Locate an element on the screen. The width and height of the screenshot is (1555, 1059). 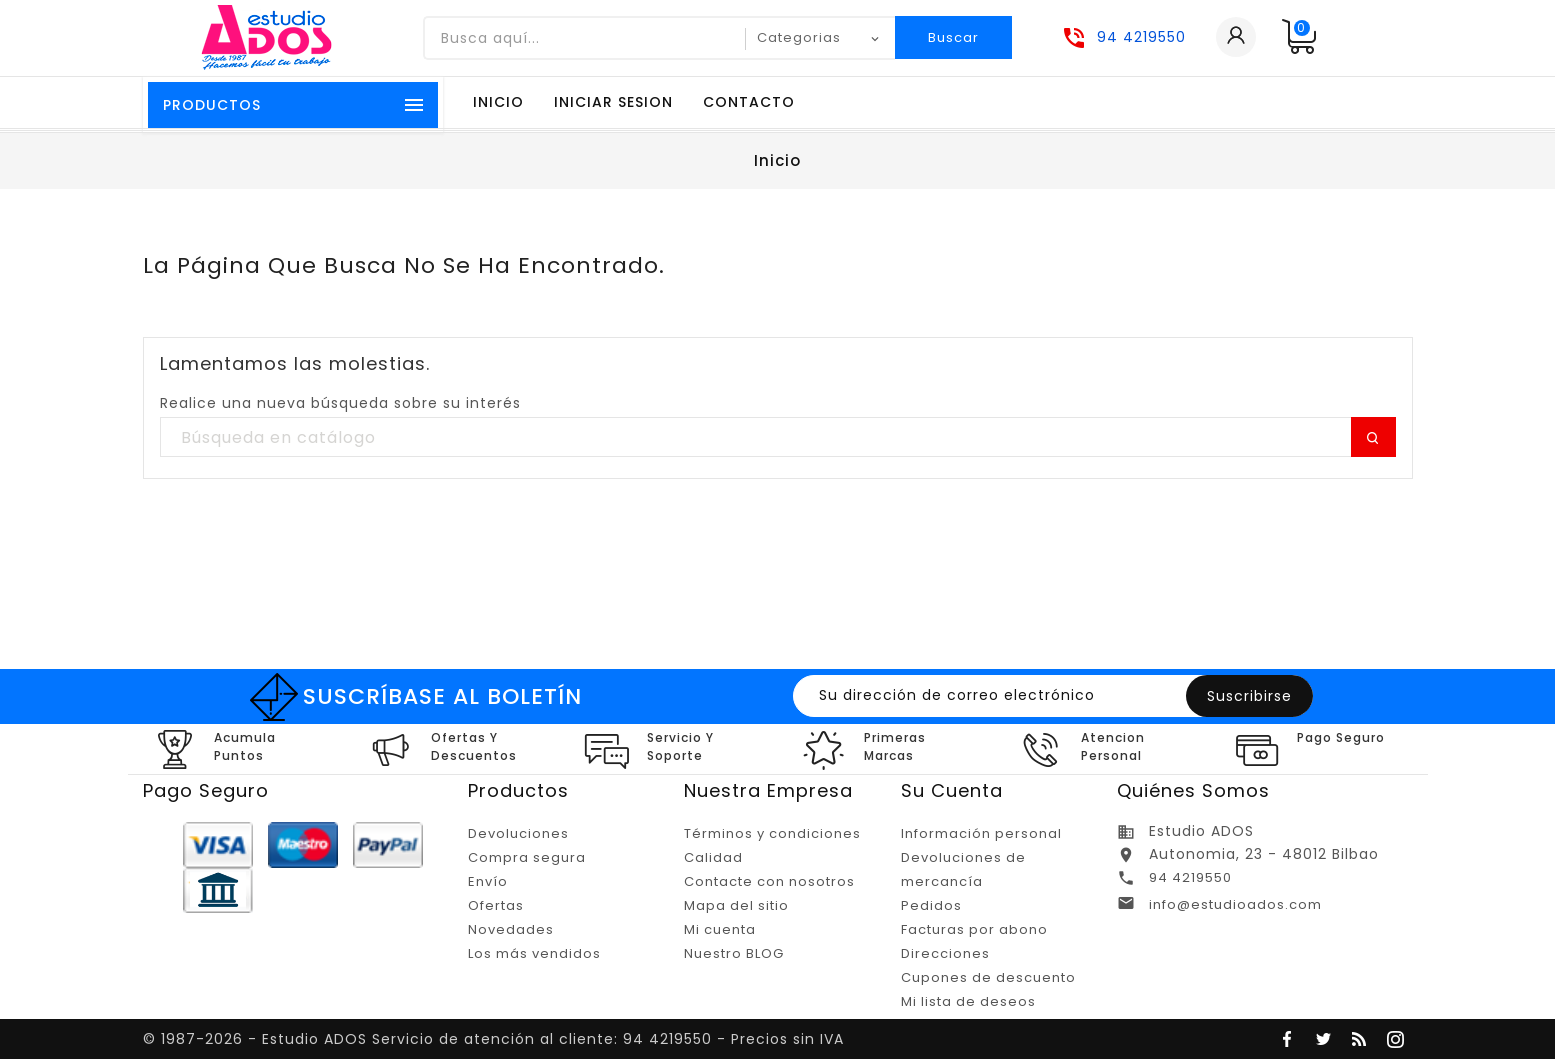
Información personal is located at coordinates (981, 833).